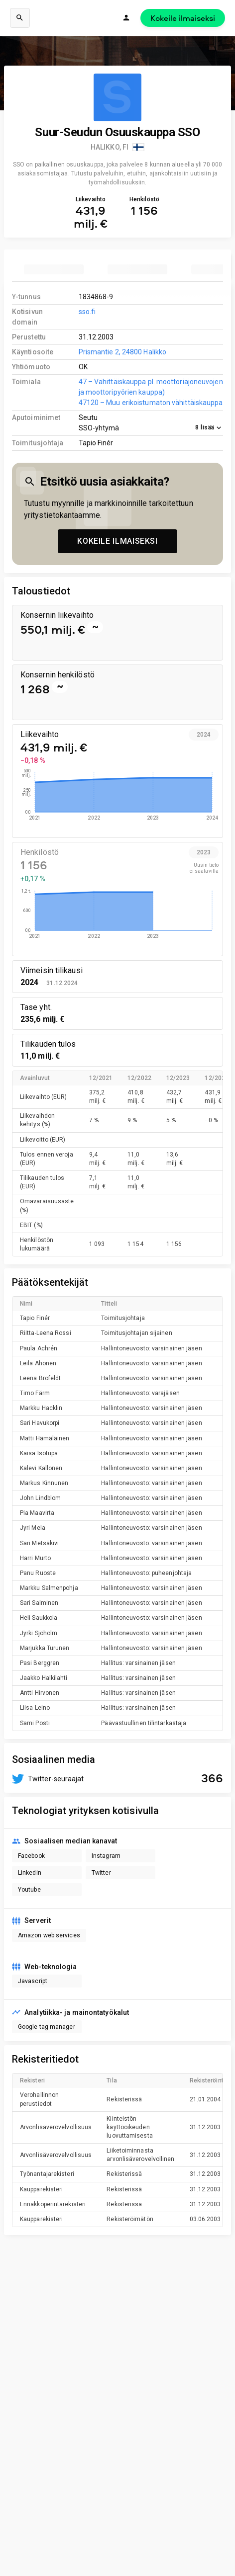  Describe the element at coordinates (54, 269) in the screenshot. I see `[tab]` at that location.